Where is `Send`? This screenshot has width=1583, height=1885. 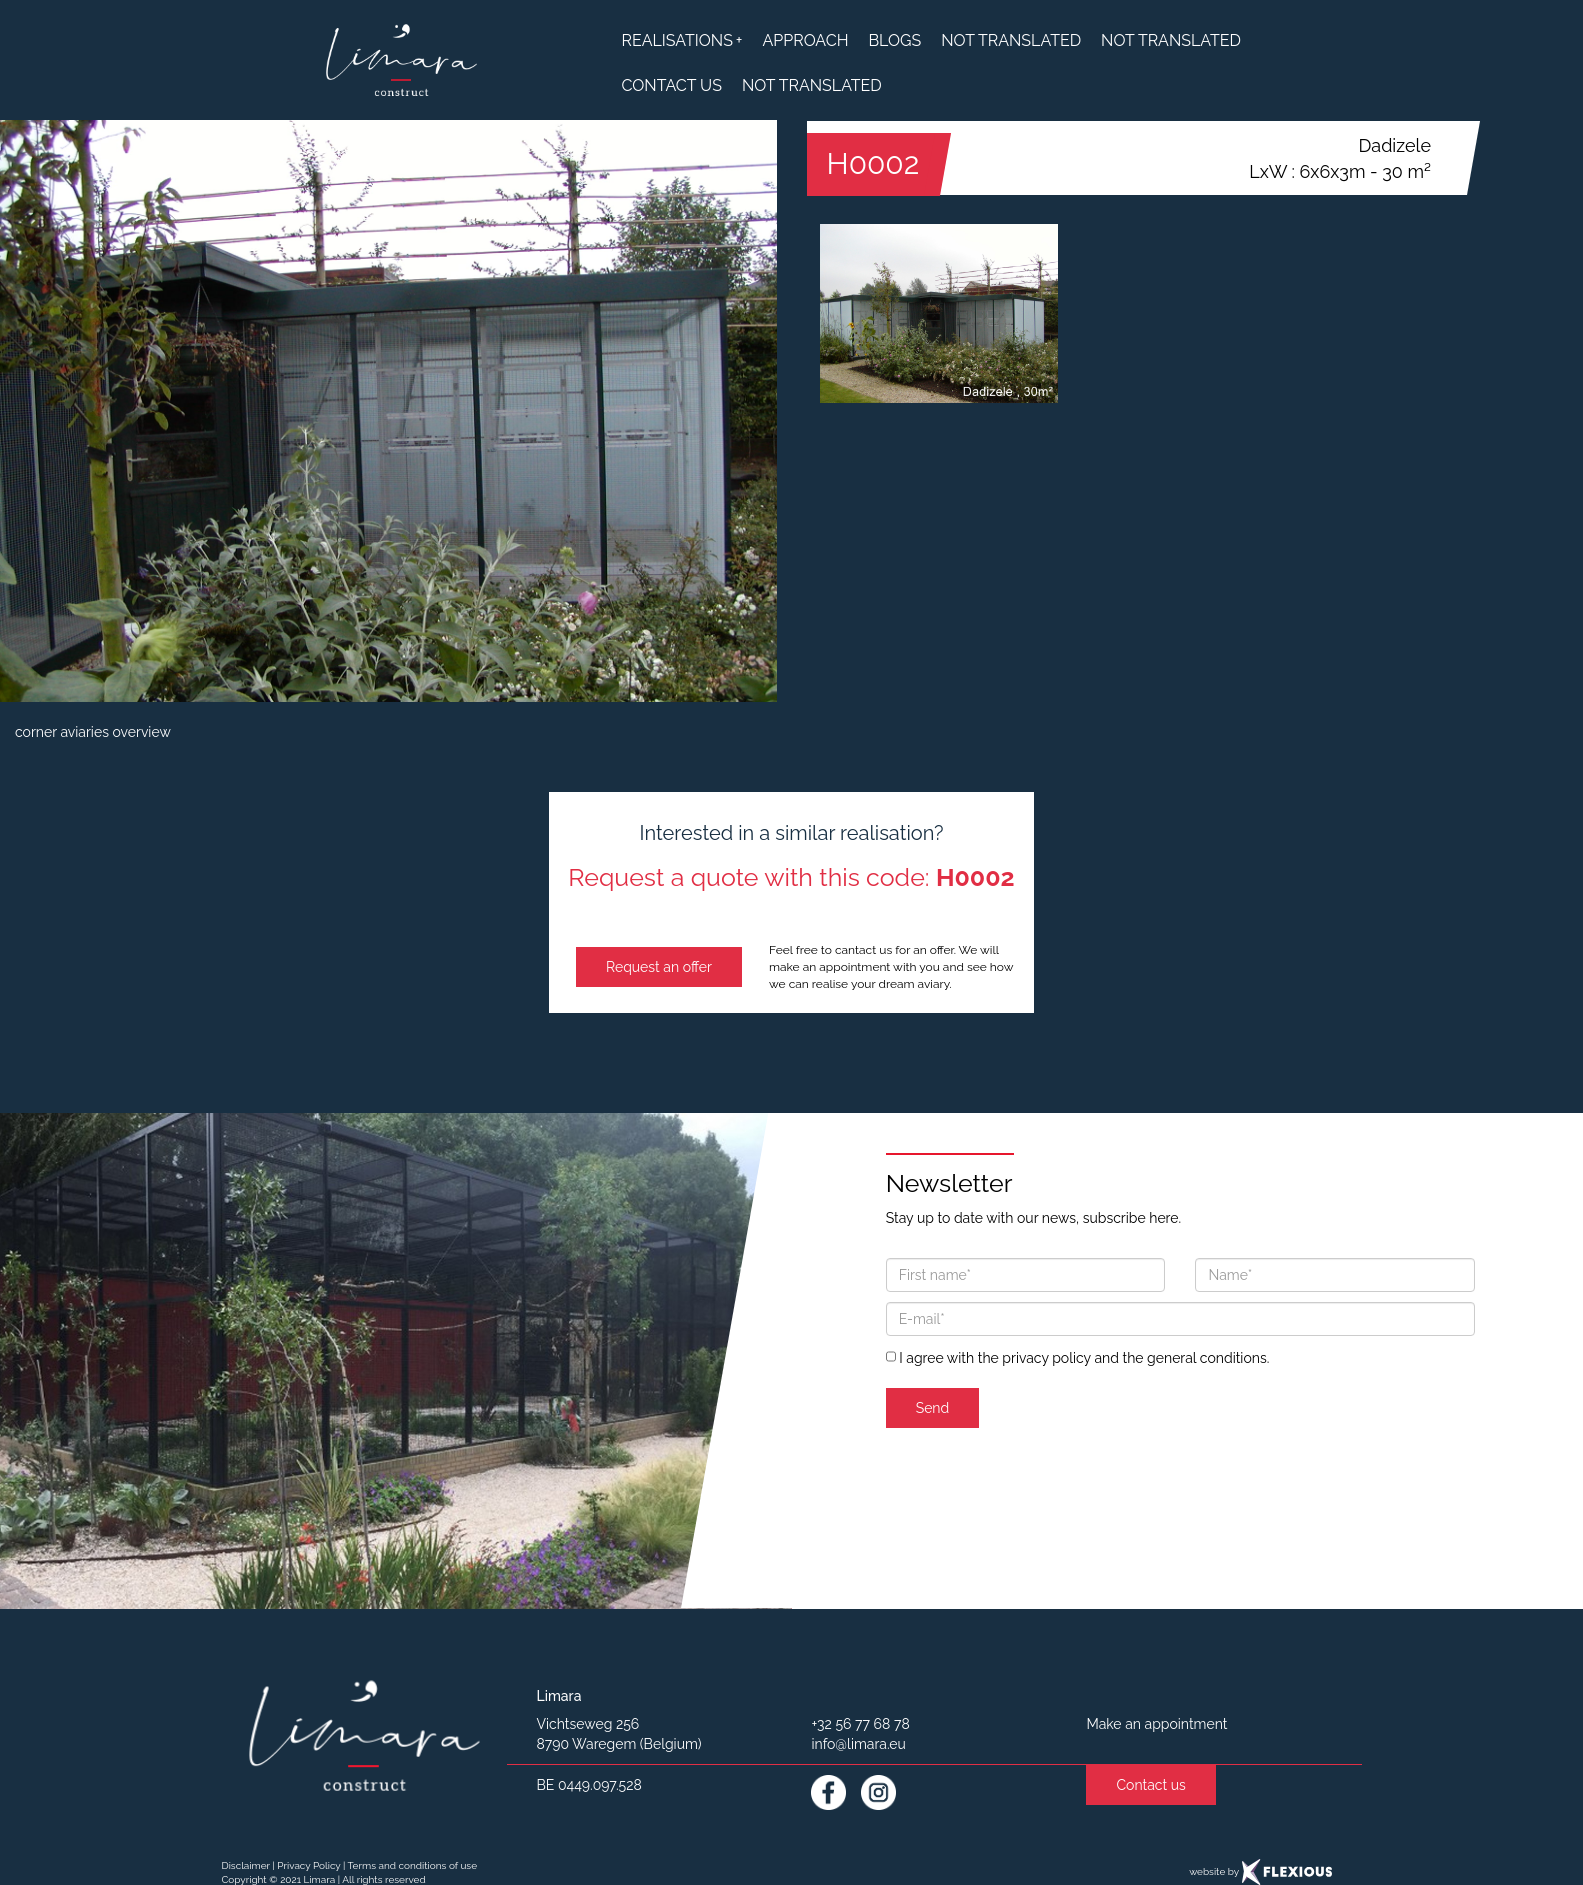 Send is located at coordinates (933, 1408).